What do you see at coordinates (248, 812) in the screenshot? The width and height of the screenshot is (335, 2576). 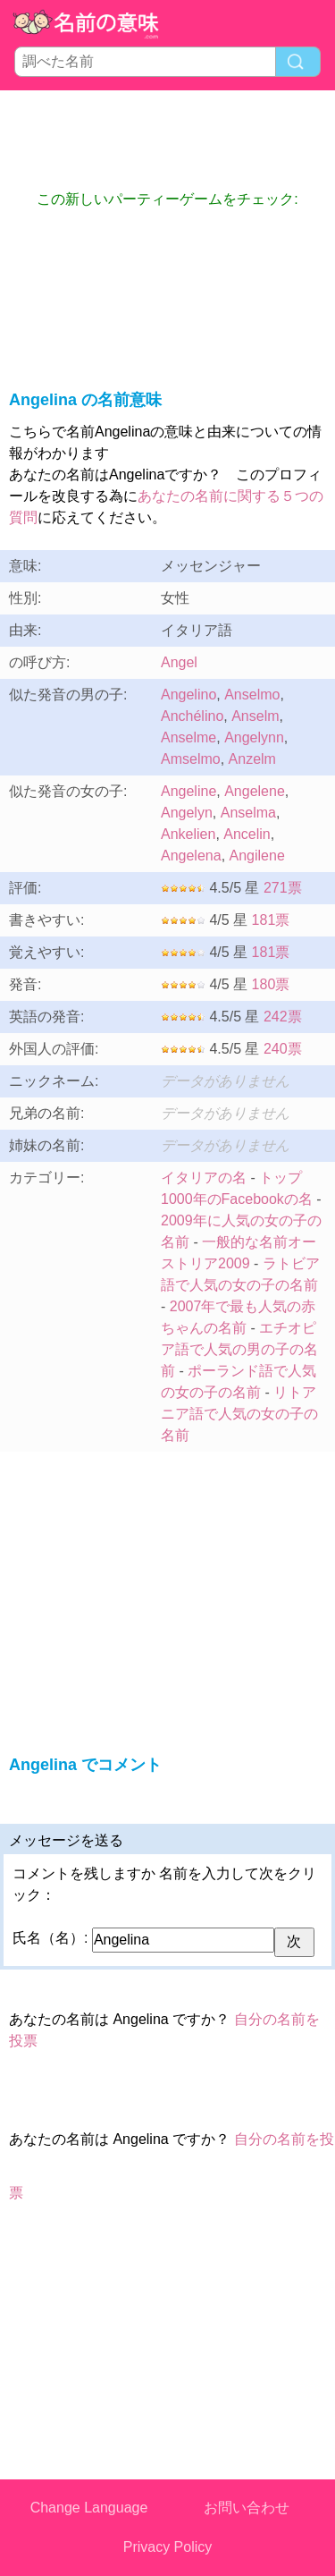 I see `Anselma` at bounding box center [248, 812].